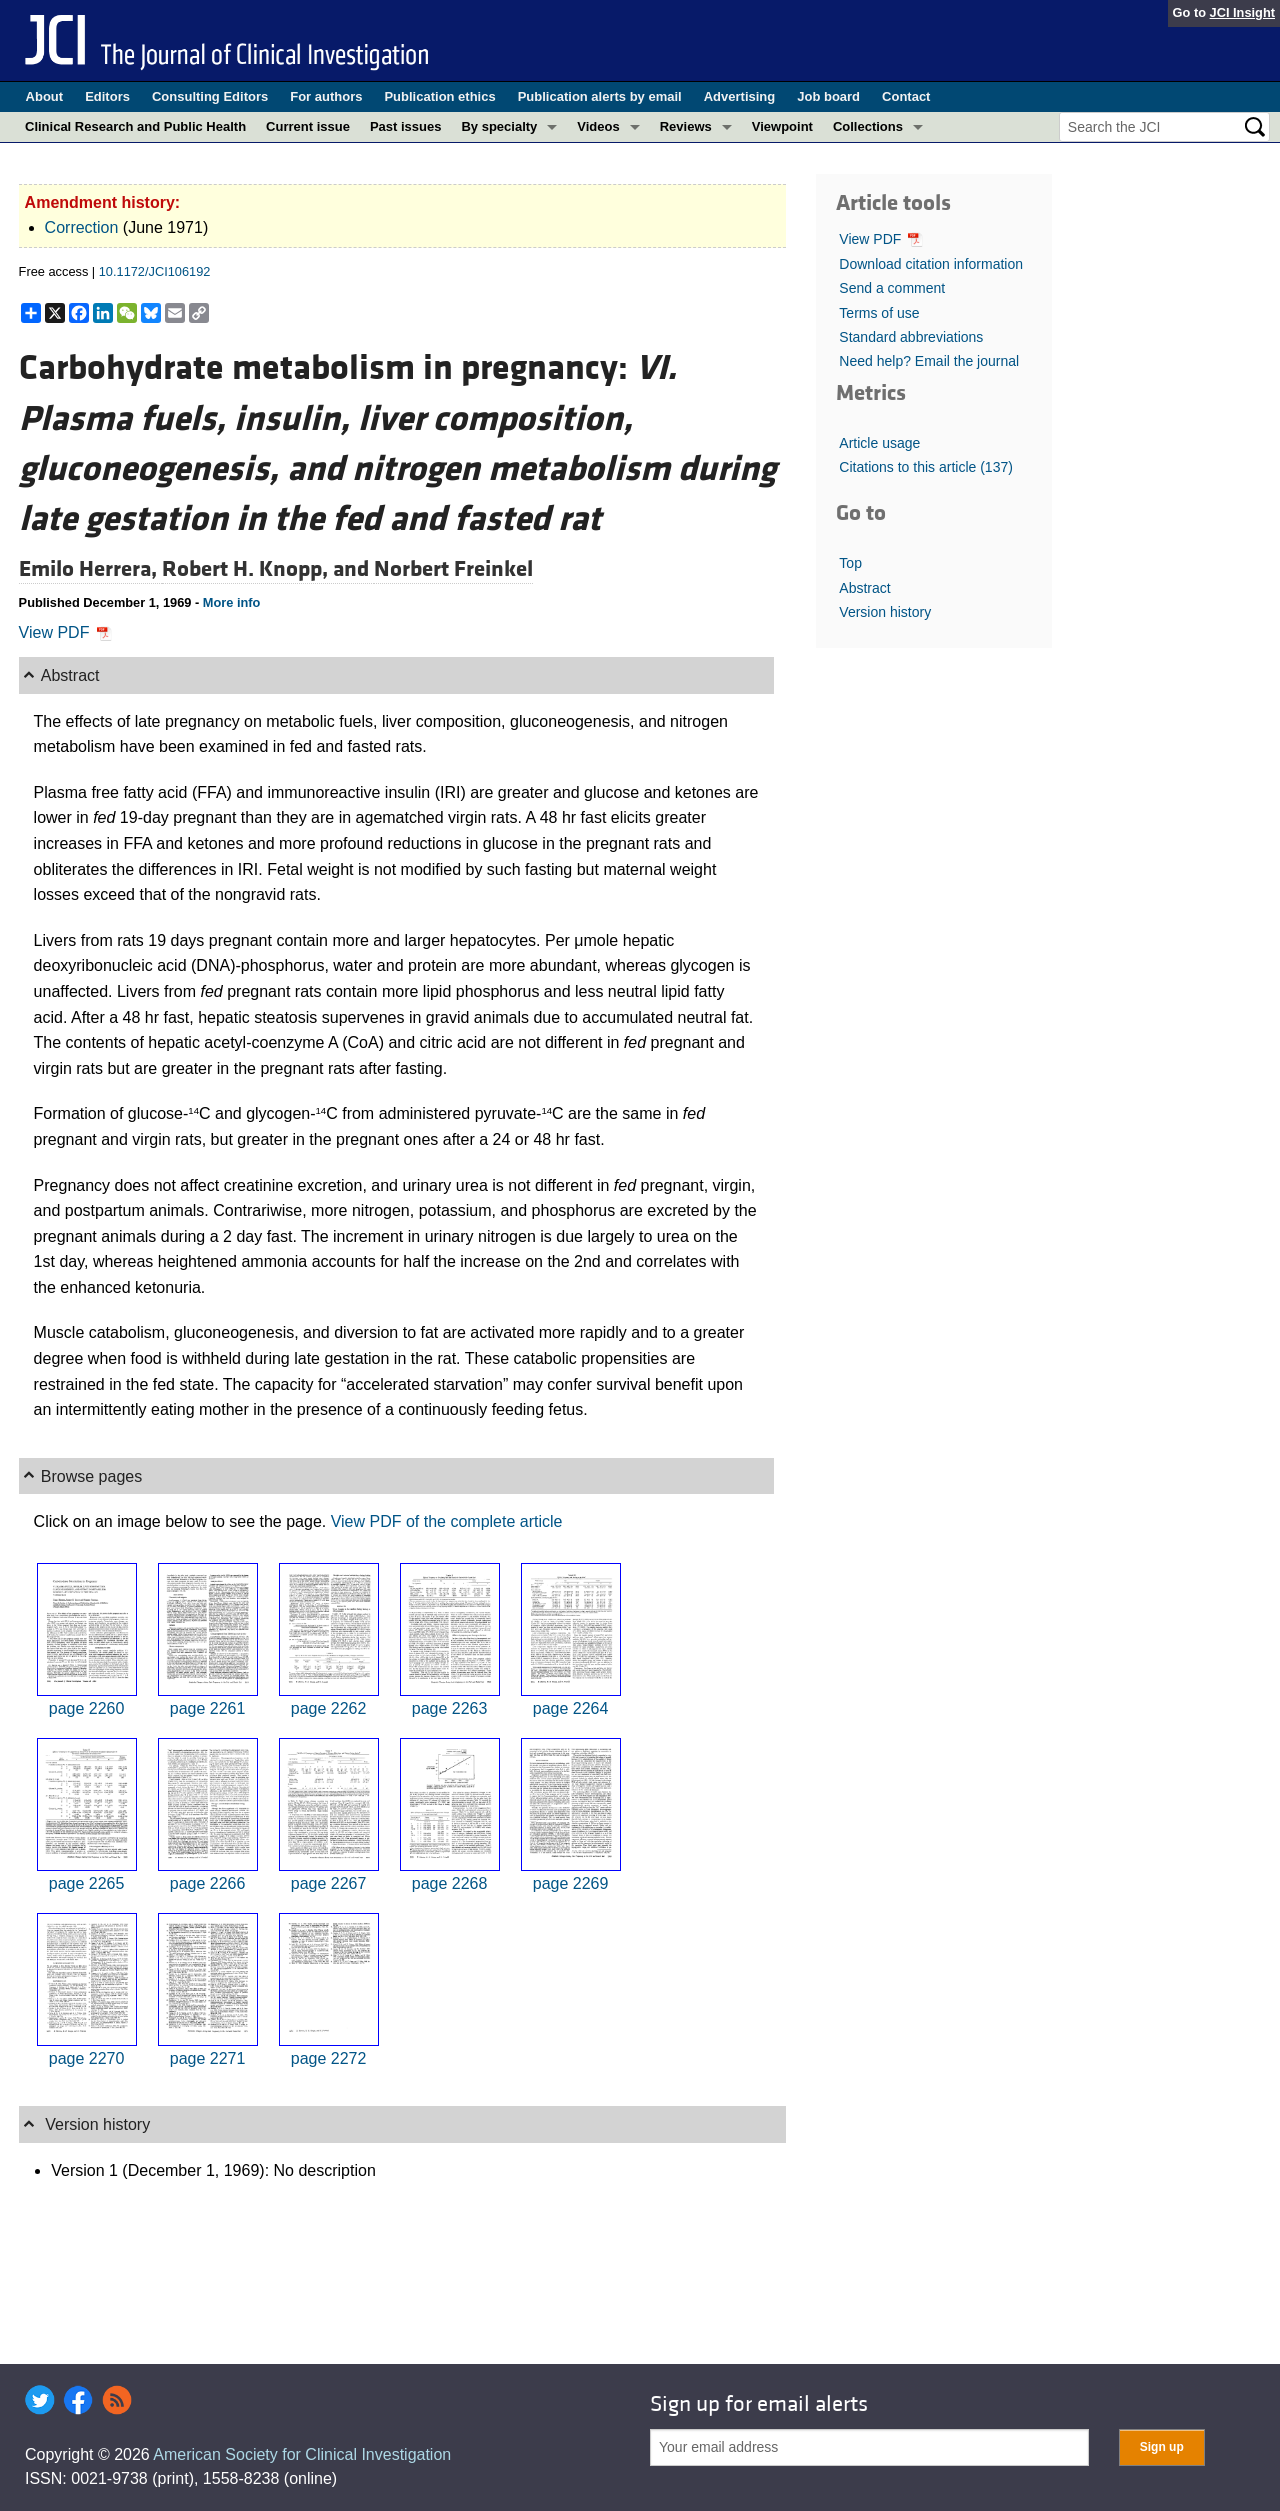 This screenshot has width=1280, height=2511. What do you see at coordinates (926, 467) in the screenshot?
I see `Citations to this article` at bounding box center [926, 467].